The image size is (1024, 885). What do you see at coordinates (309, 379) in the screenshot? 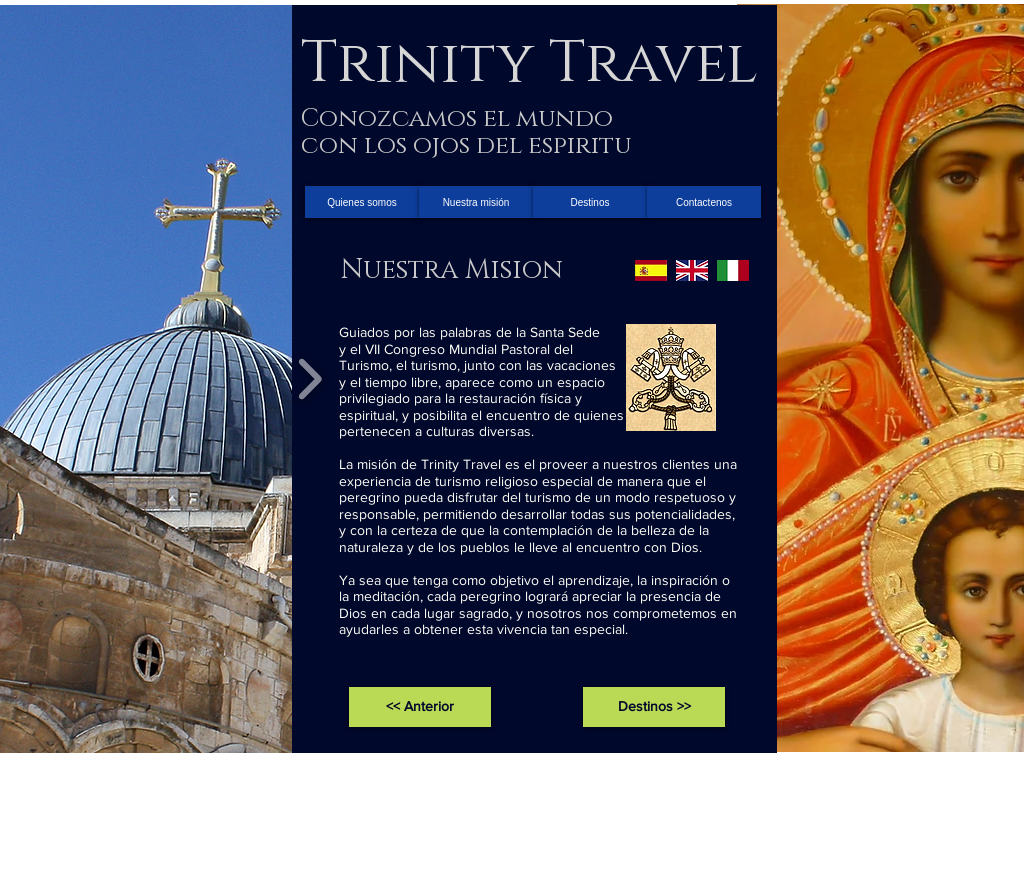
I see `[play forward]` at bounding box center [309, 379].